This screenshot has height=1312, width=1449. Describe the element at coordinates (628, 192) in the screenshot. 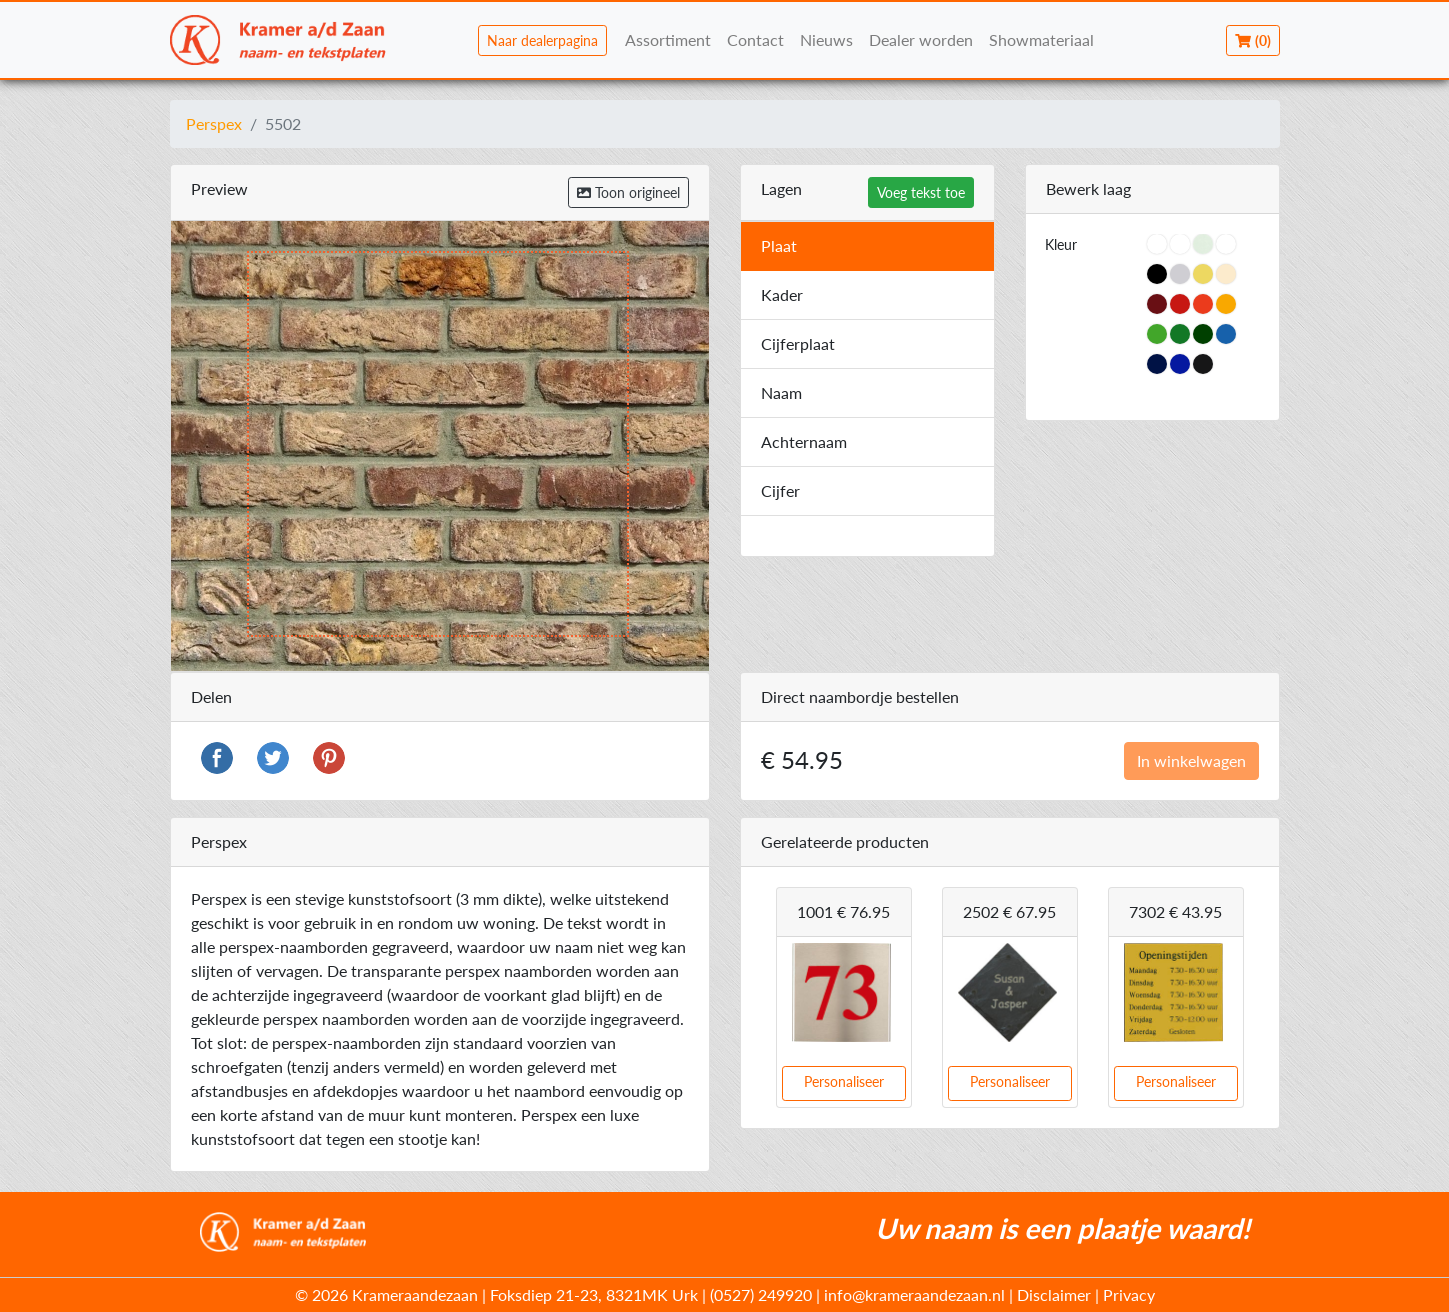

I see `Toon origineel` at that location.